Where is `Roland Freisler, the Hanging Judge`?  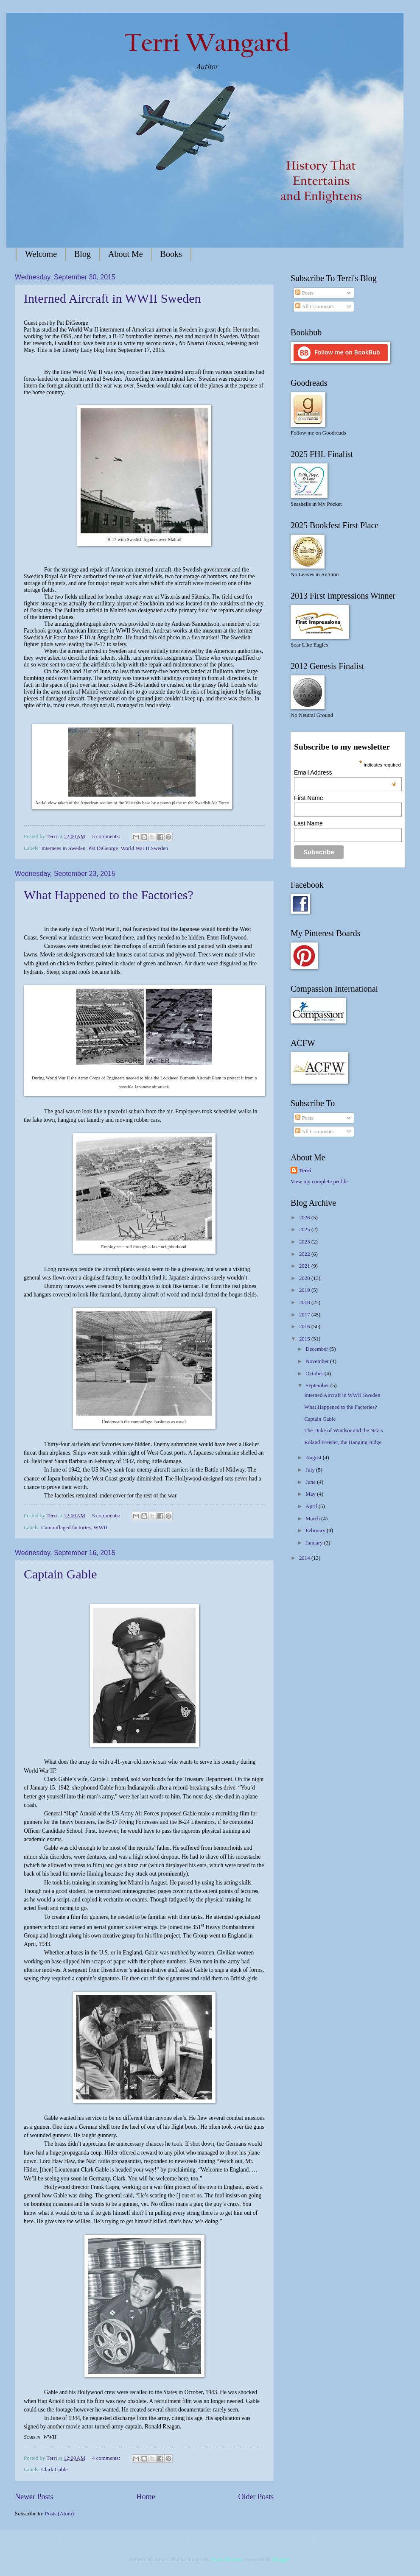 Roland Freisler, the Hanging Judge is located at coordinates (342, 1442).